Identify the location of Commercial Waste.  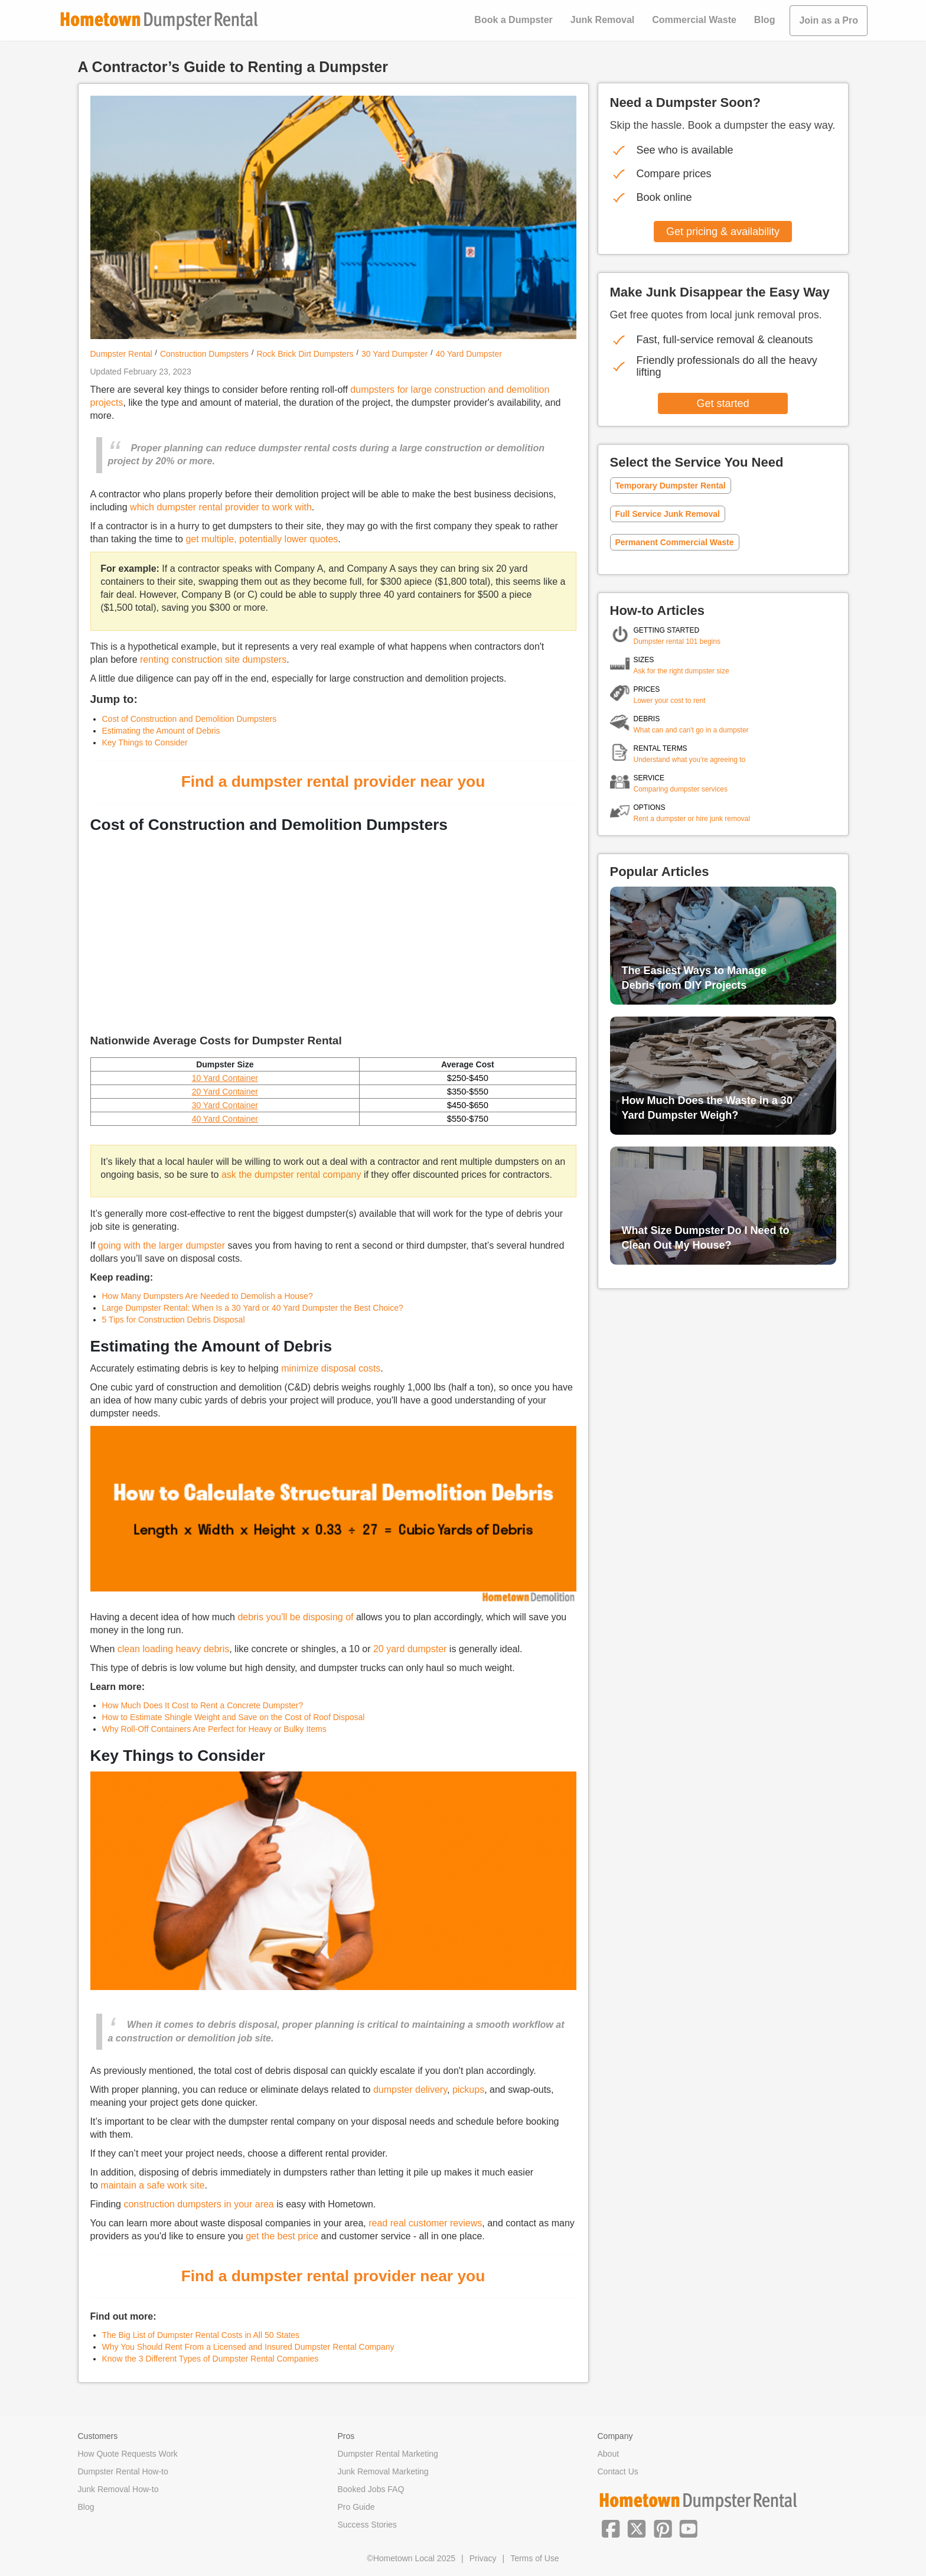
(694, 20).